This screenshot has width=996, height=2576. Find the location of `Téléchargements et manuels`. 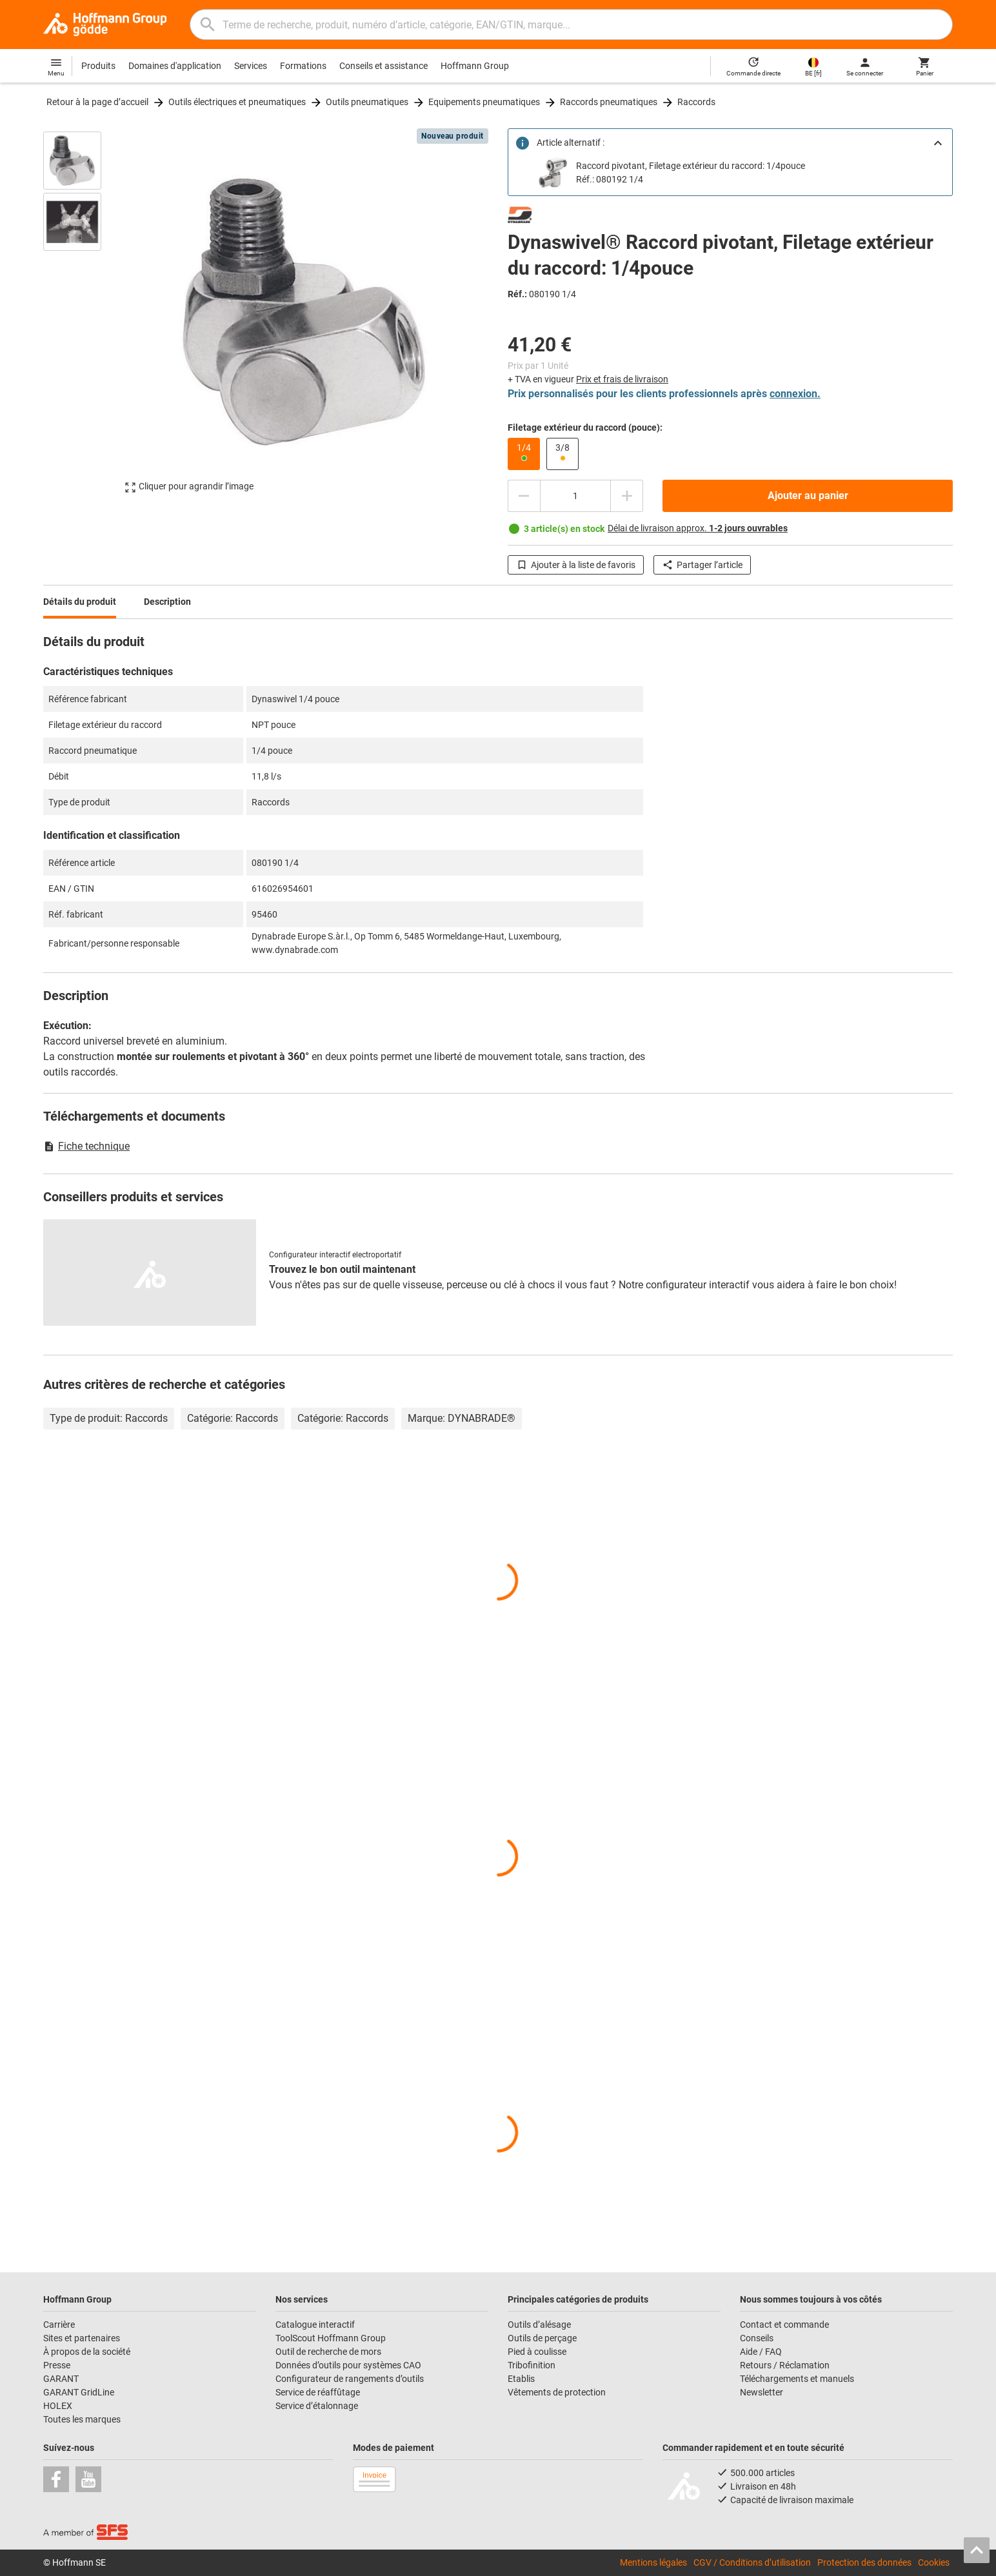

Téléchargements et manuels is located at coordinates (797, 2379).